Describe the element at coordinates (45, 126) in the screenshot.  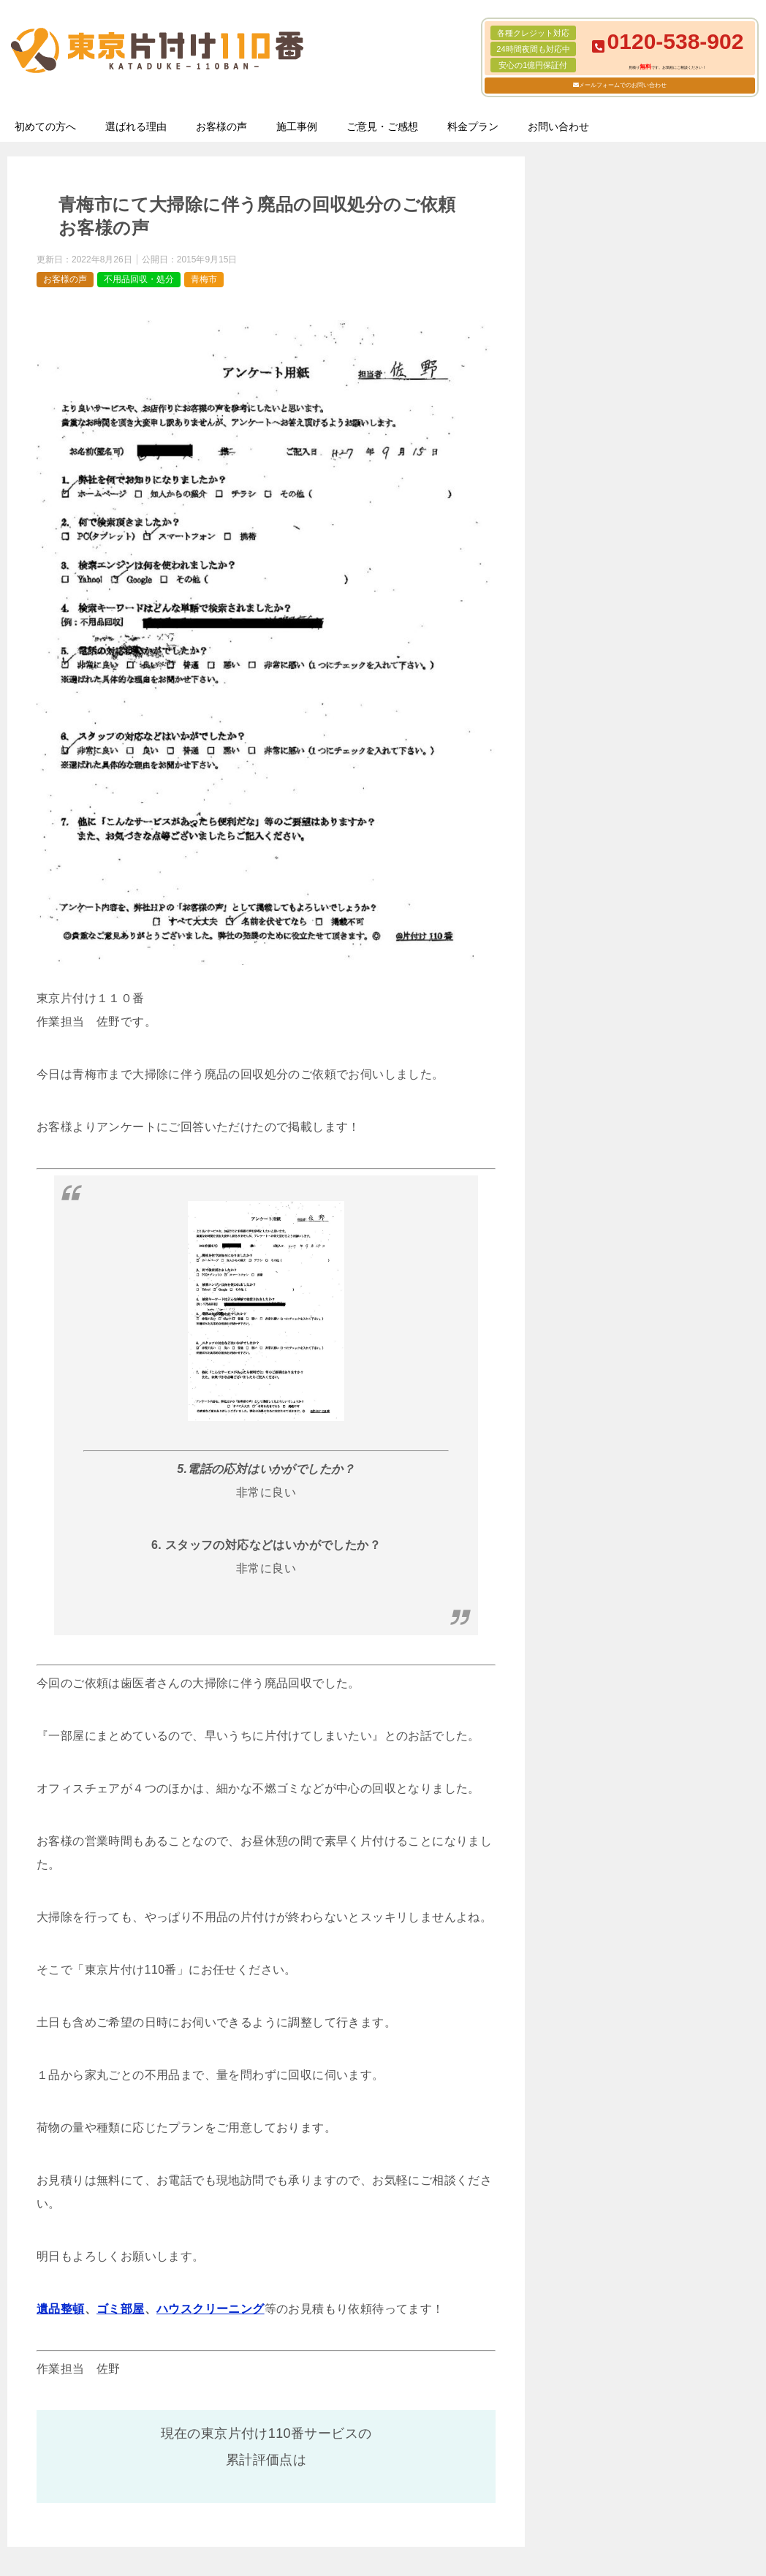
I see `初めての方へ` at that location.